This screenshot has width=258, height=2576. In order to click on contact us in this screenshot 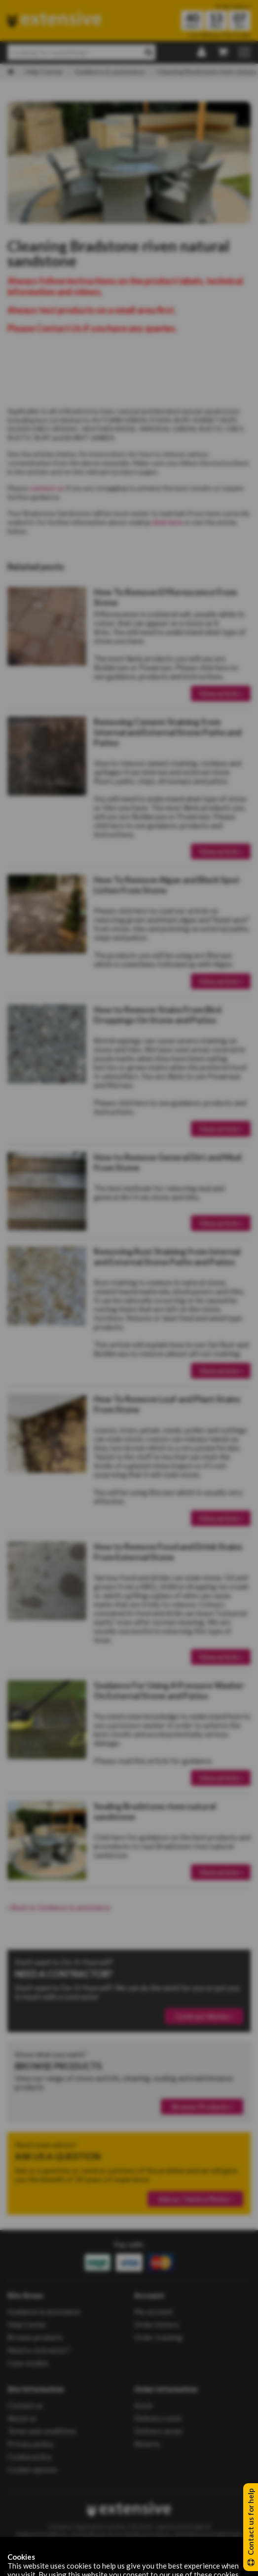, I will do `click(47, 488)`.